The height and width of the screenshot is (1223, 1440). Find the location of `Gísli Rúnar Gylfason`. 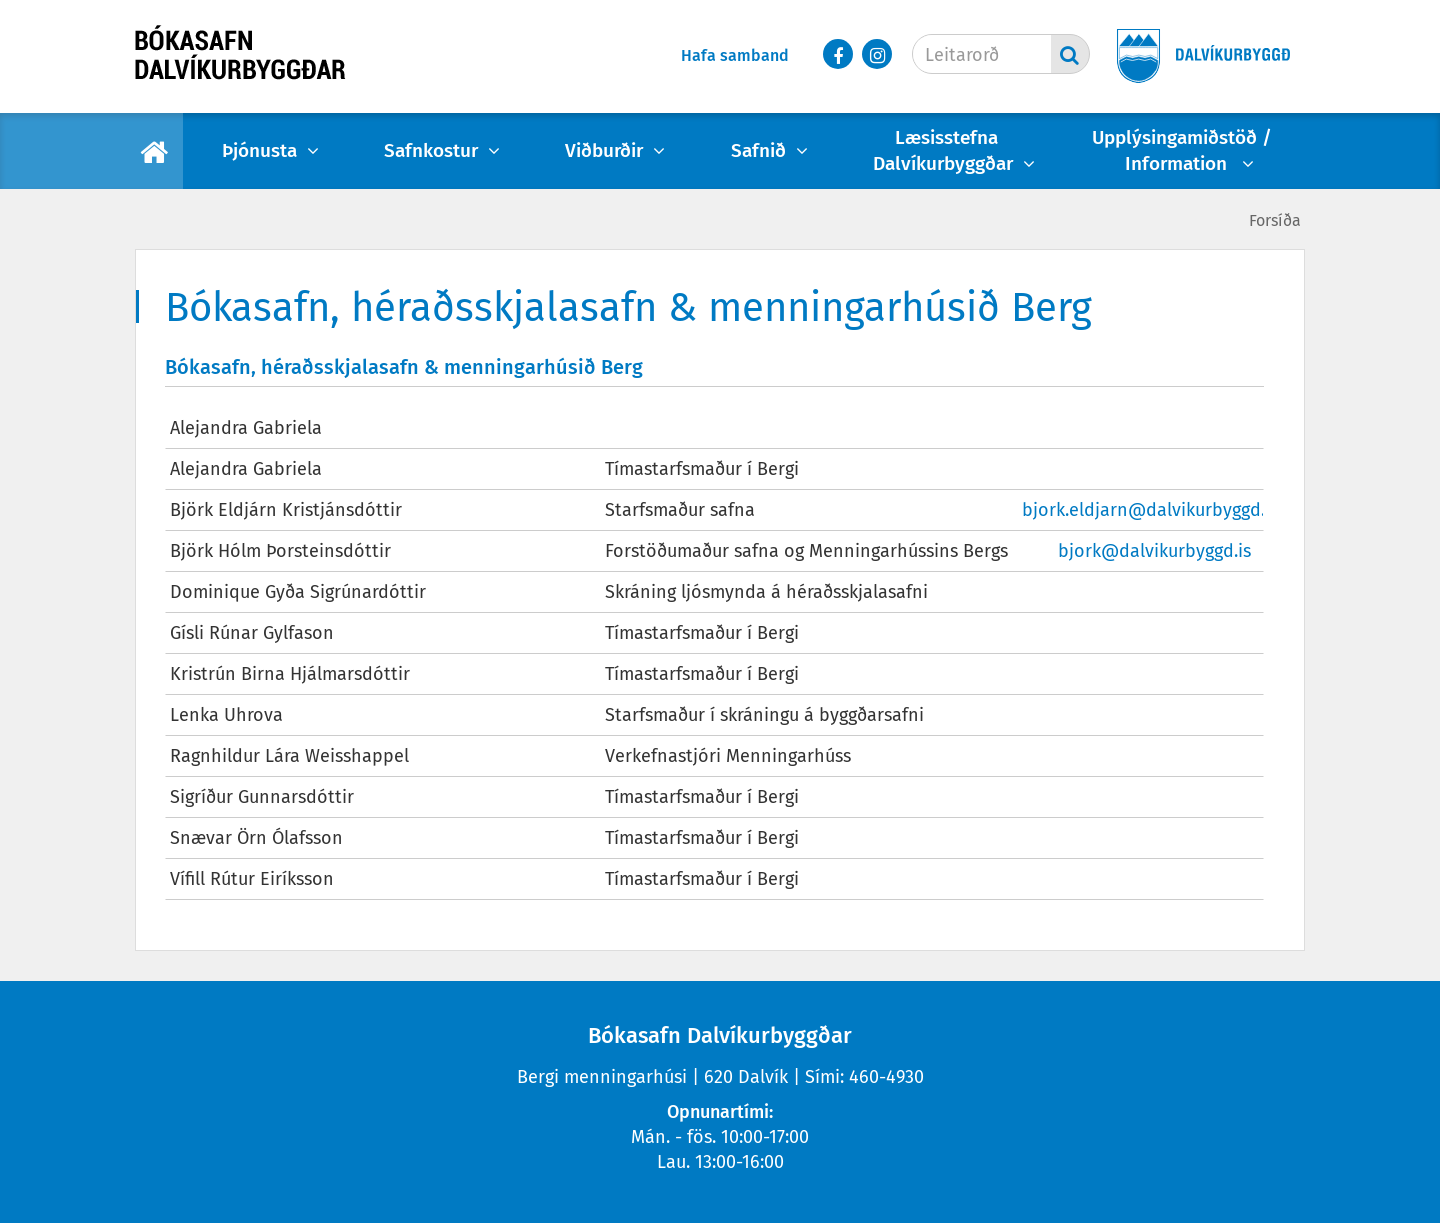

Gísli Rúnar Gylfason is located at coordinates (252, 633).